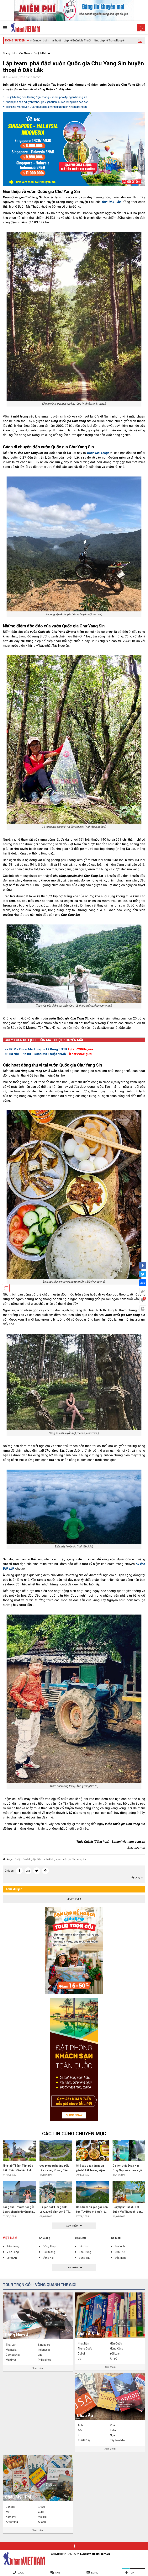 This screenshot has height=2576, width=148. I want to click on Thổ Nhĩ Kỳ, so click(84, 2440).